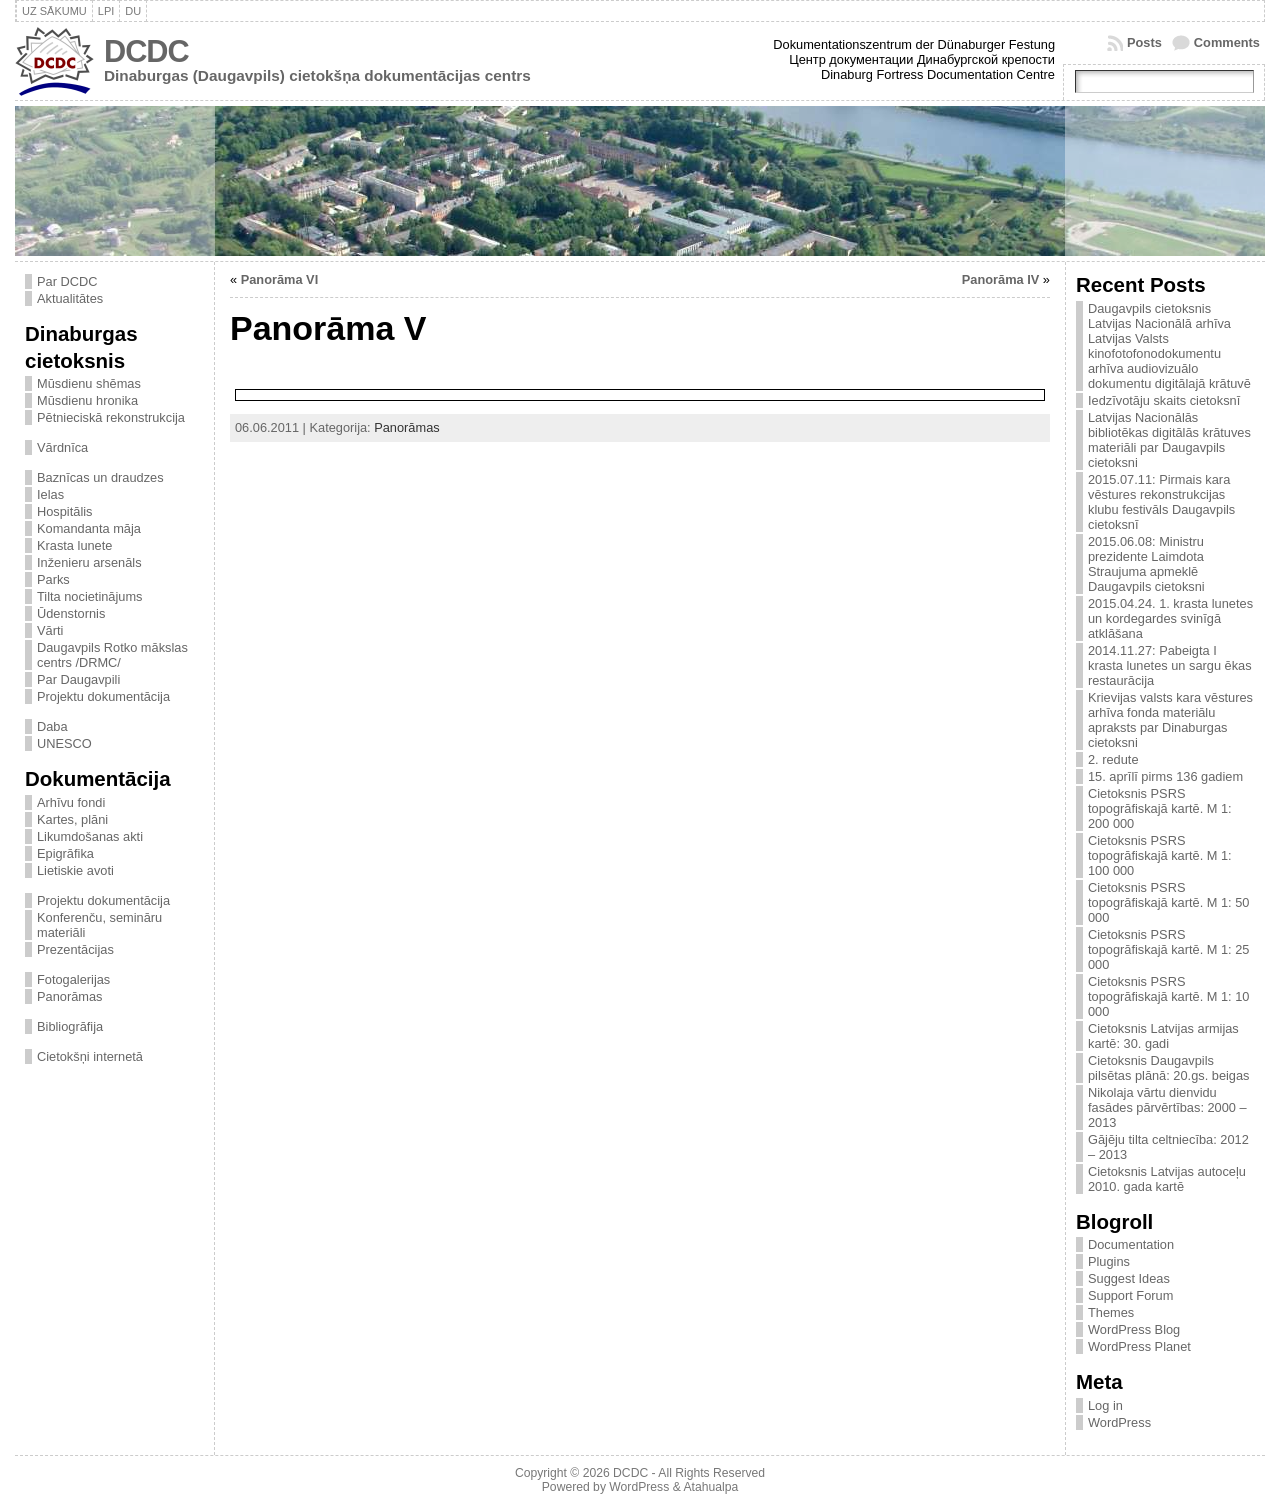 Image resolution: width=1280 pixels, height=1504 pixels. I want to click on Daugavpils Rotko mākslas centrs /DRMC/, so click(112, 655).